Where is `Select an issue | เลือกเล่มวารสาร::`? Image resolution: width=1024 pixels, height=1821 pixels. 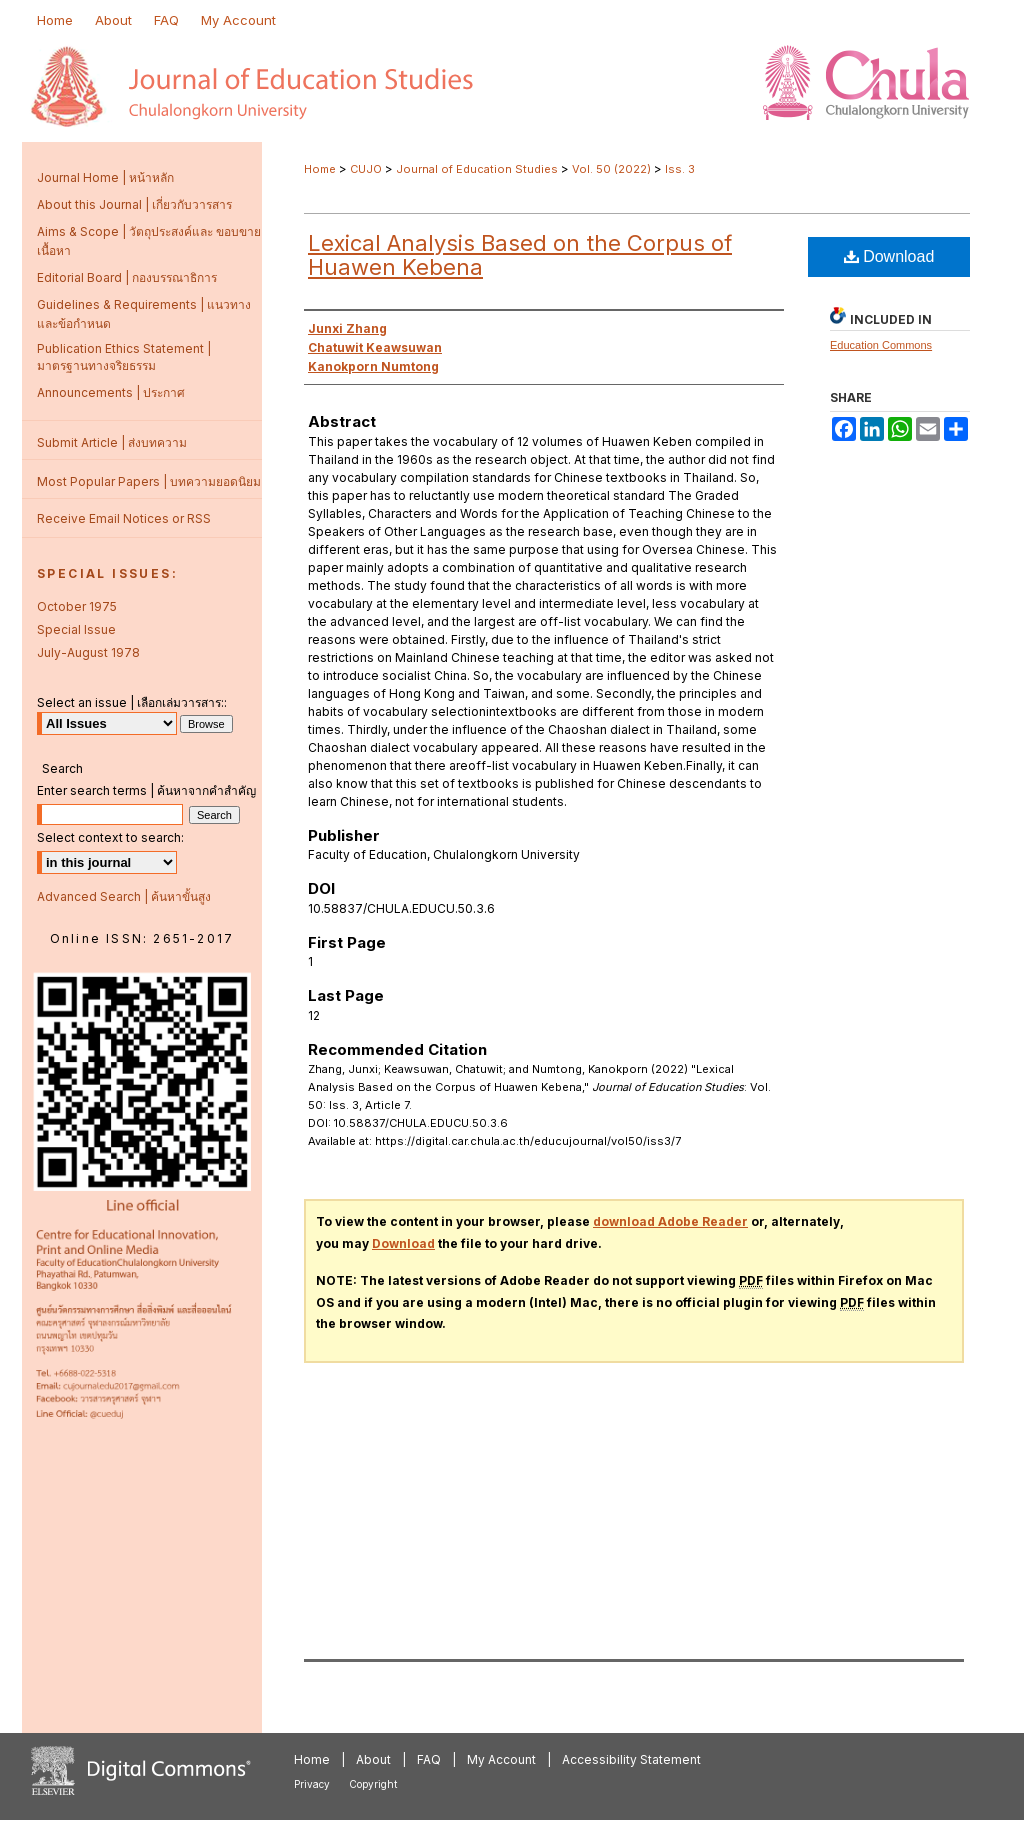
Select an issue | เลือกเล่มวารสาร:: is located at coordinates (132, 702).